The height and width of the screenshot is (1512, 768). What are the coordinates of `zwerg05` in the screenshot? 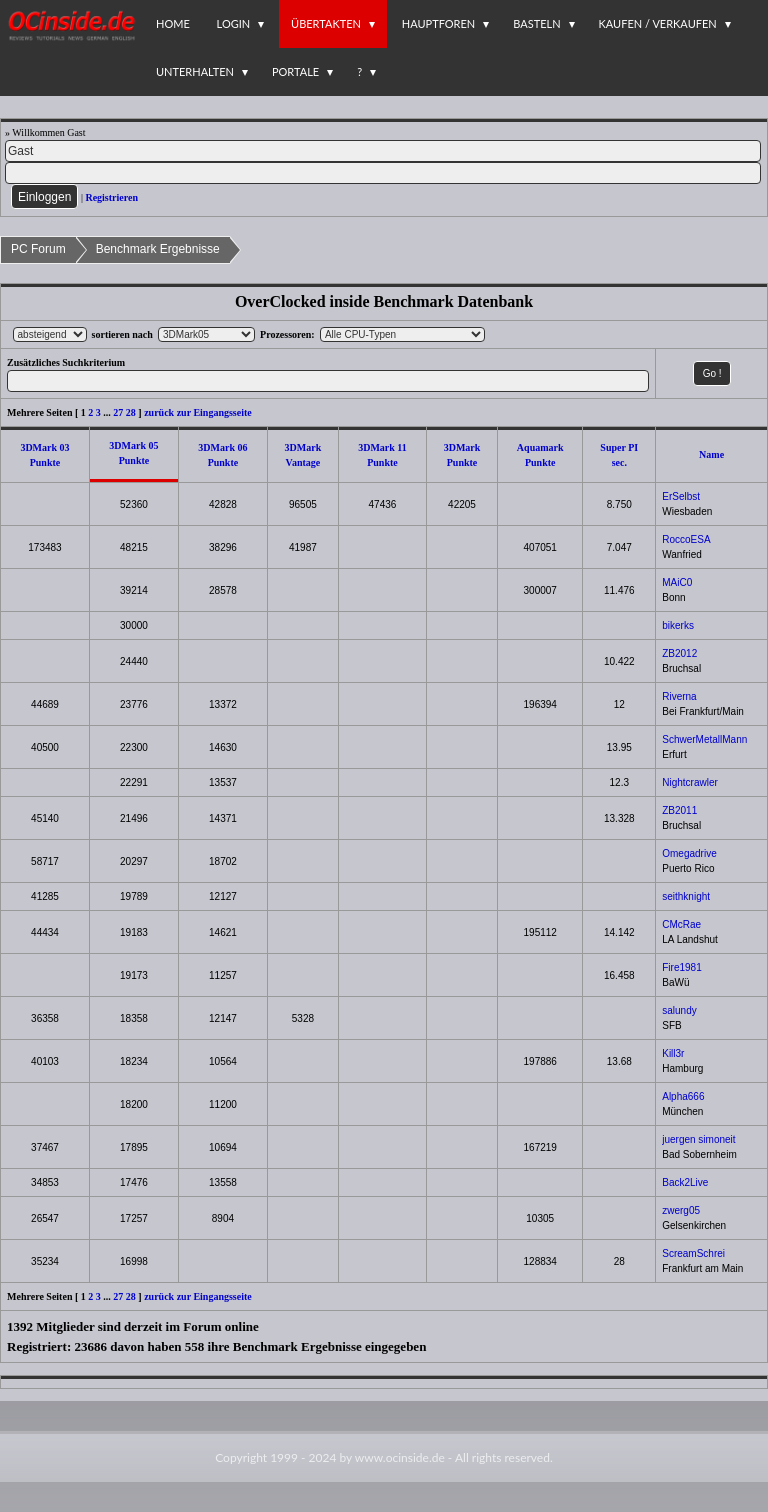 It's located at (681, 1210).